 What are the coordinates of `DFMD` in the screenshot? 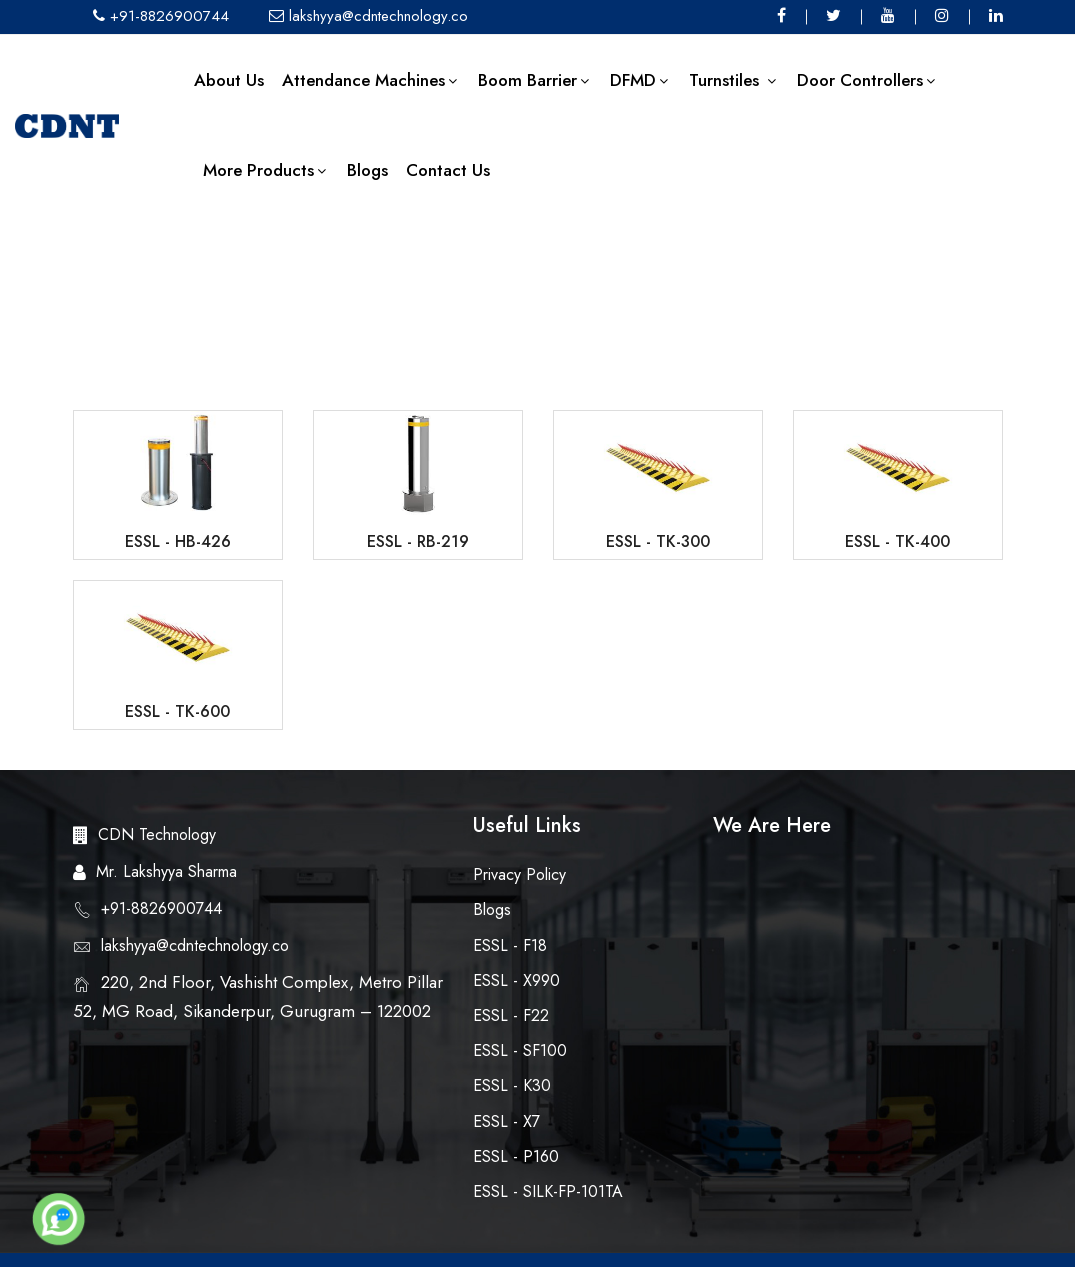 It's located at (640, 80).